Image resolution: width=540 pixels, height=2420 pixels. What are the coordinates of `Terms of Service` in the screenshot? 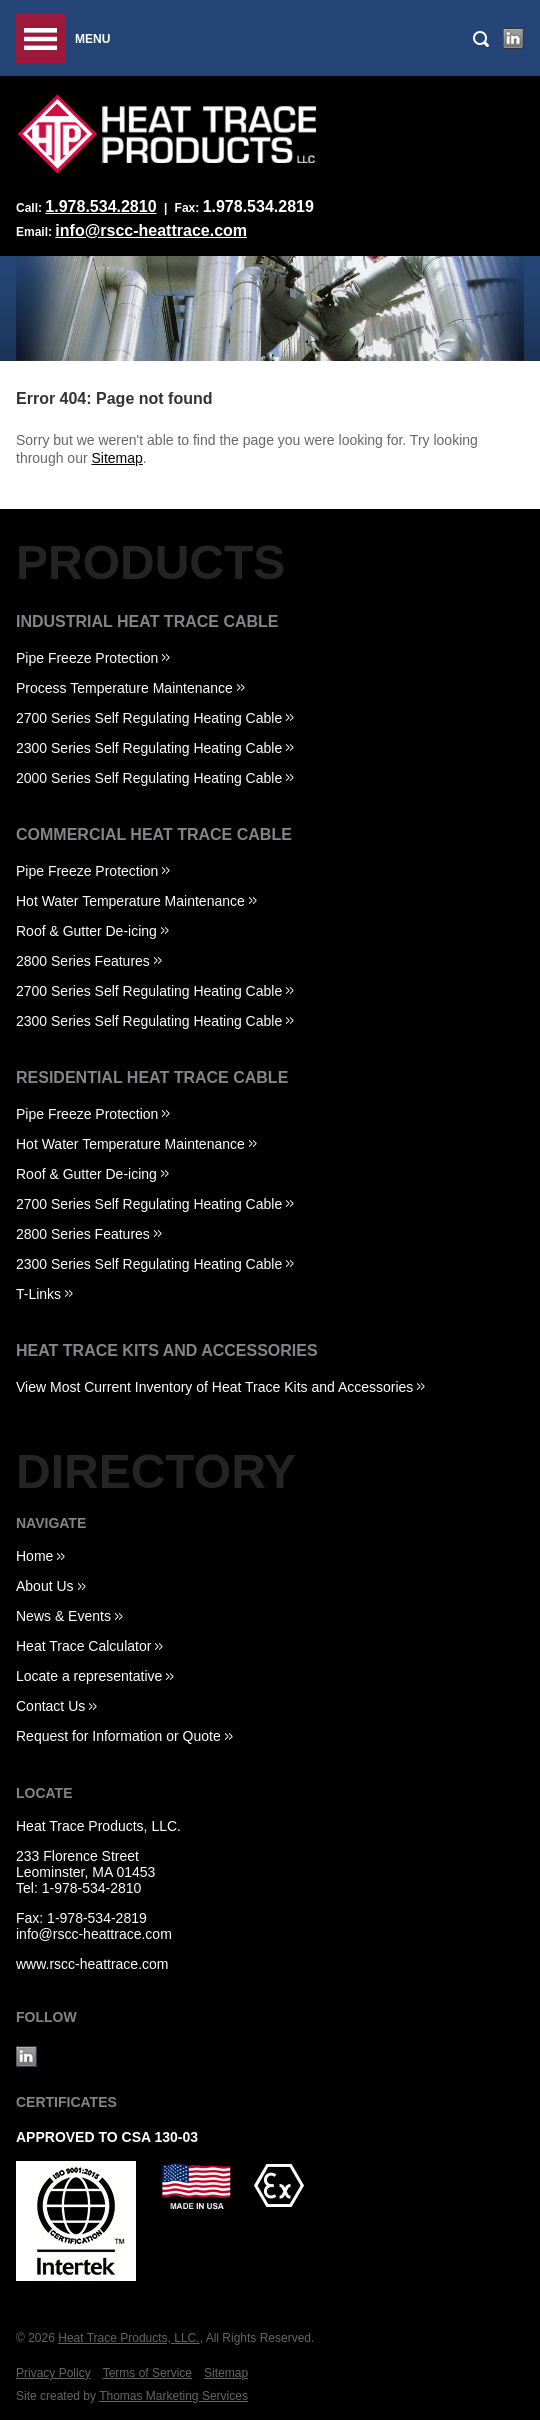 It's located at (147, 2373).